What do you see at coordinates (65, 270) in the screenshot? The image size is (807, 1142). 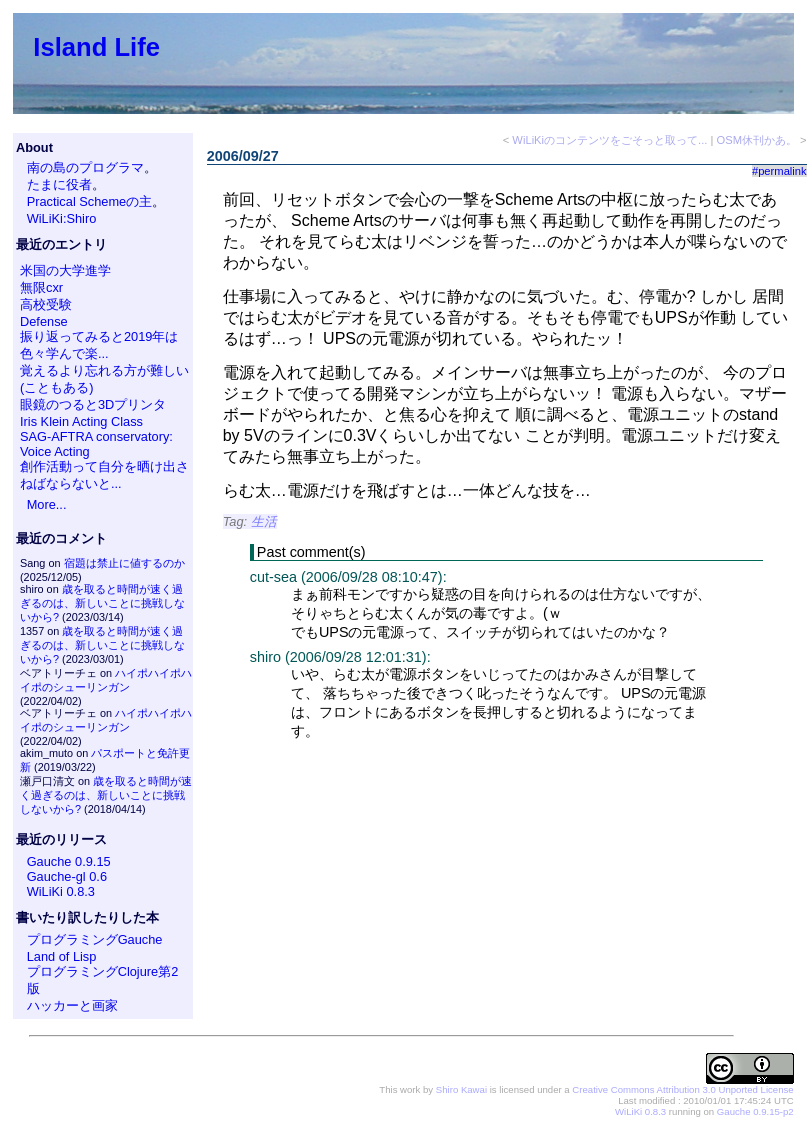 I see `米国の大学進学` at bounding box center [65, 270].